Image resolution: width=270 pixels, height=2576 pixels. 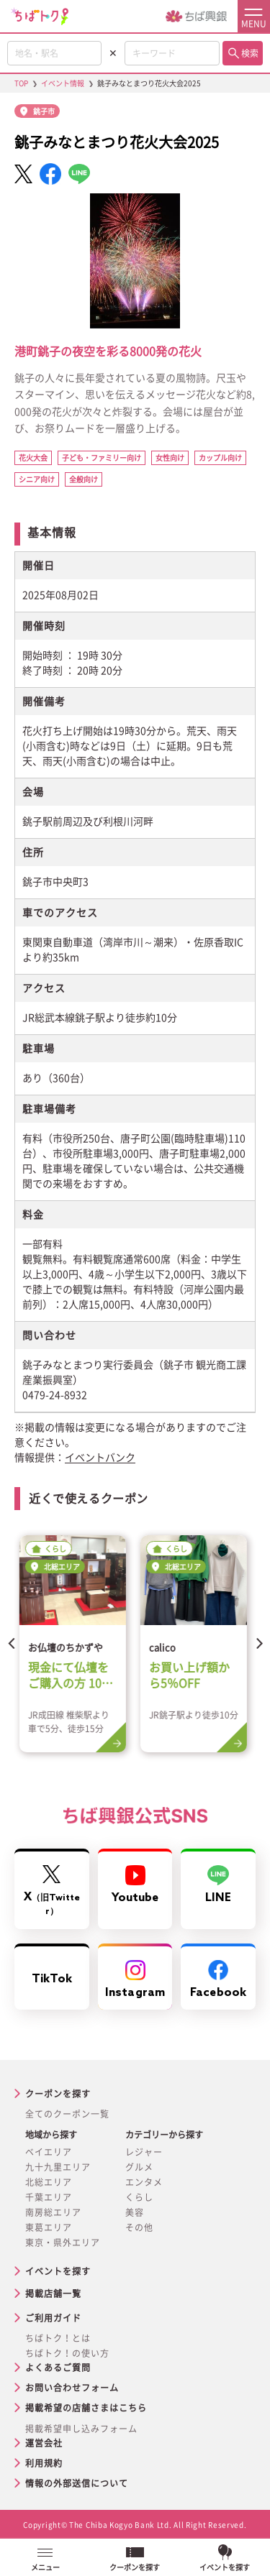 I want to click on 掲載希望申し込みフォーム, so click(x=81, y=2428).